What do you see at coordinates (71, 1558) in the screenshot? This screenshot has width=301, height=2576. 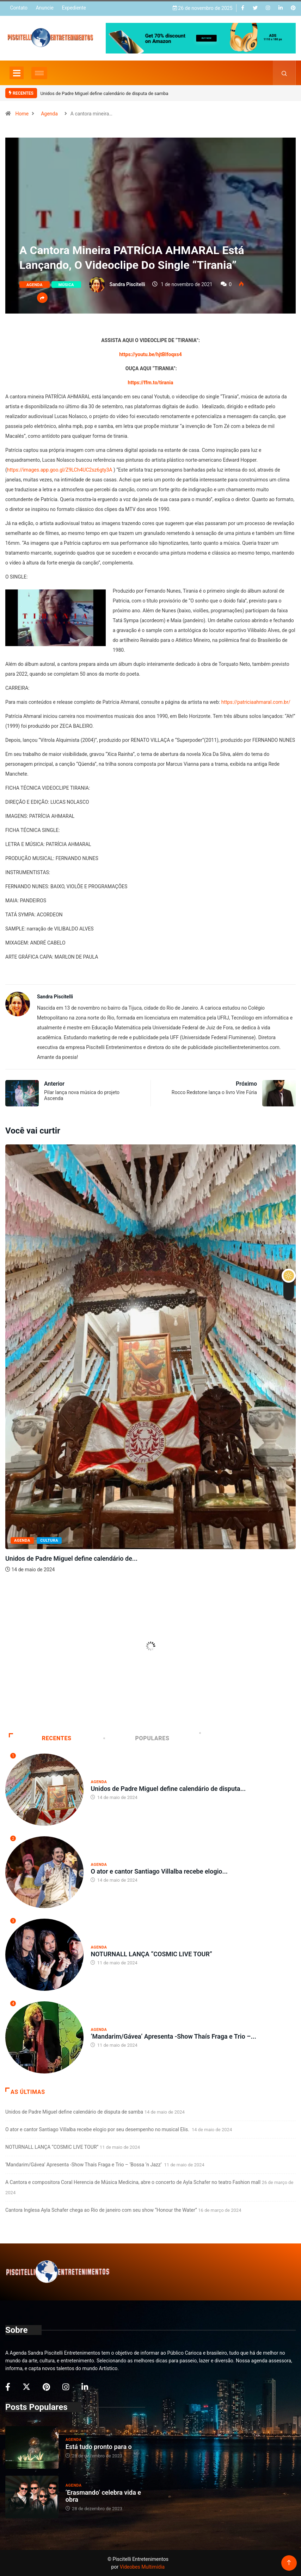 I see `Unidos de Padre Miguel define calendário de...` at bounding box center [71, 1558].